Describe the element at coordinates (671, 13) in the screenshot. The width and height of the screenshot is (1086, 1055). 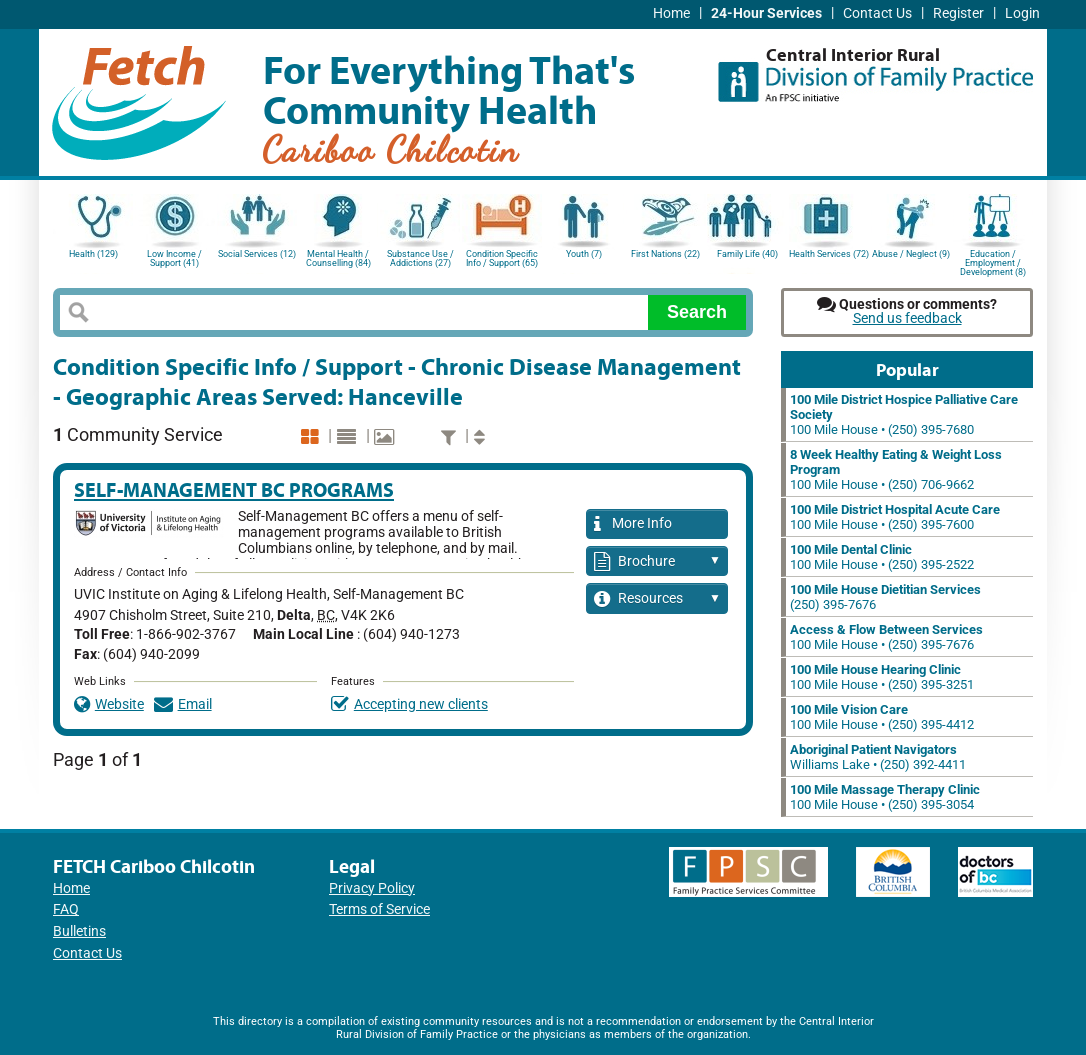
I see `Home` at that location.